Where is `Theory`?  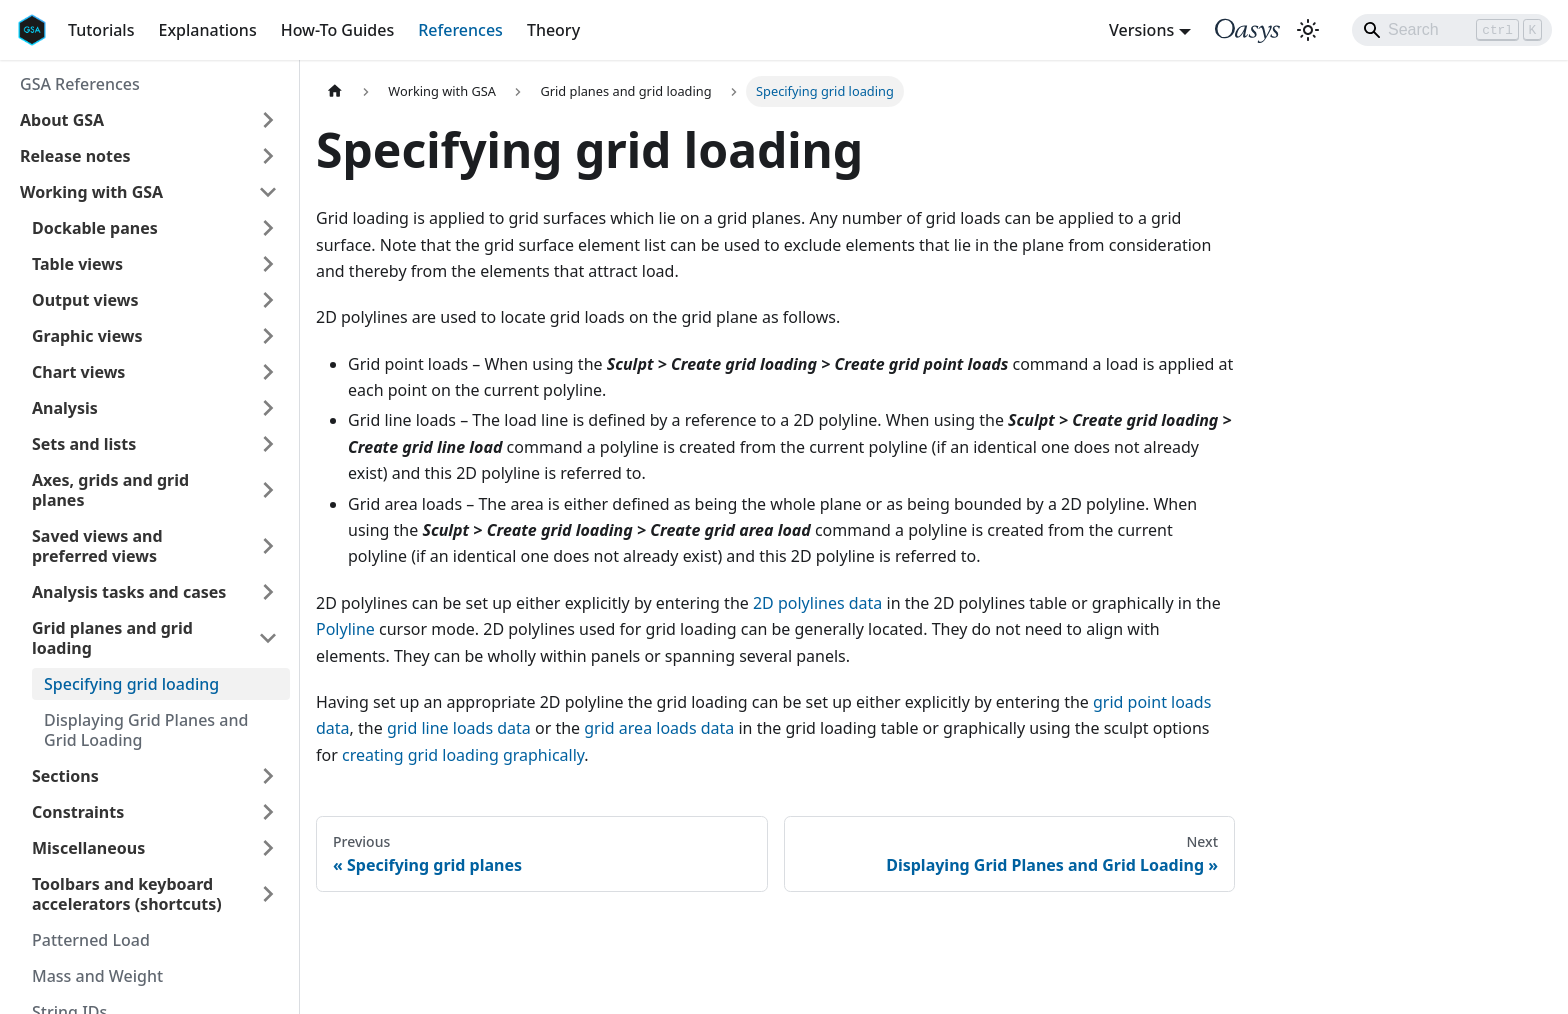 Theory is located at coordinates (553, 30).